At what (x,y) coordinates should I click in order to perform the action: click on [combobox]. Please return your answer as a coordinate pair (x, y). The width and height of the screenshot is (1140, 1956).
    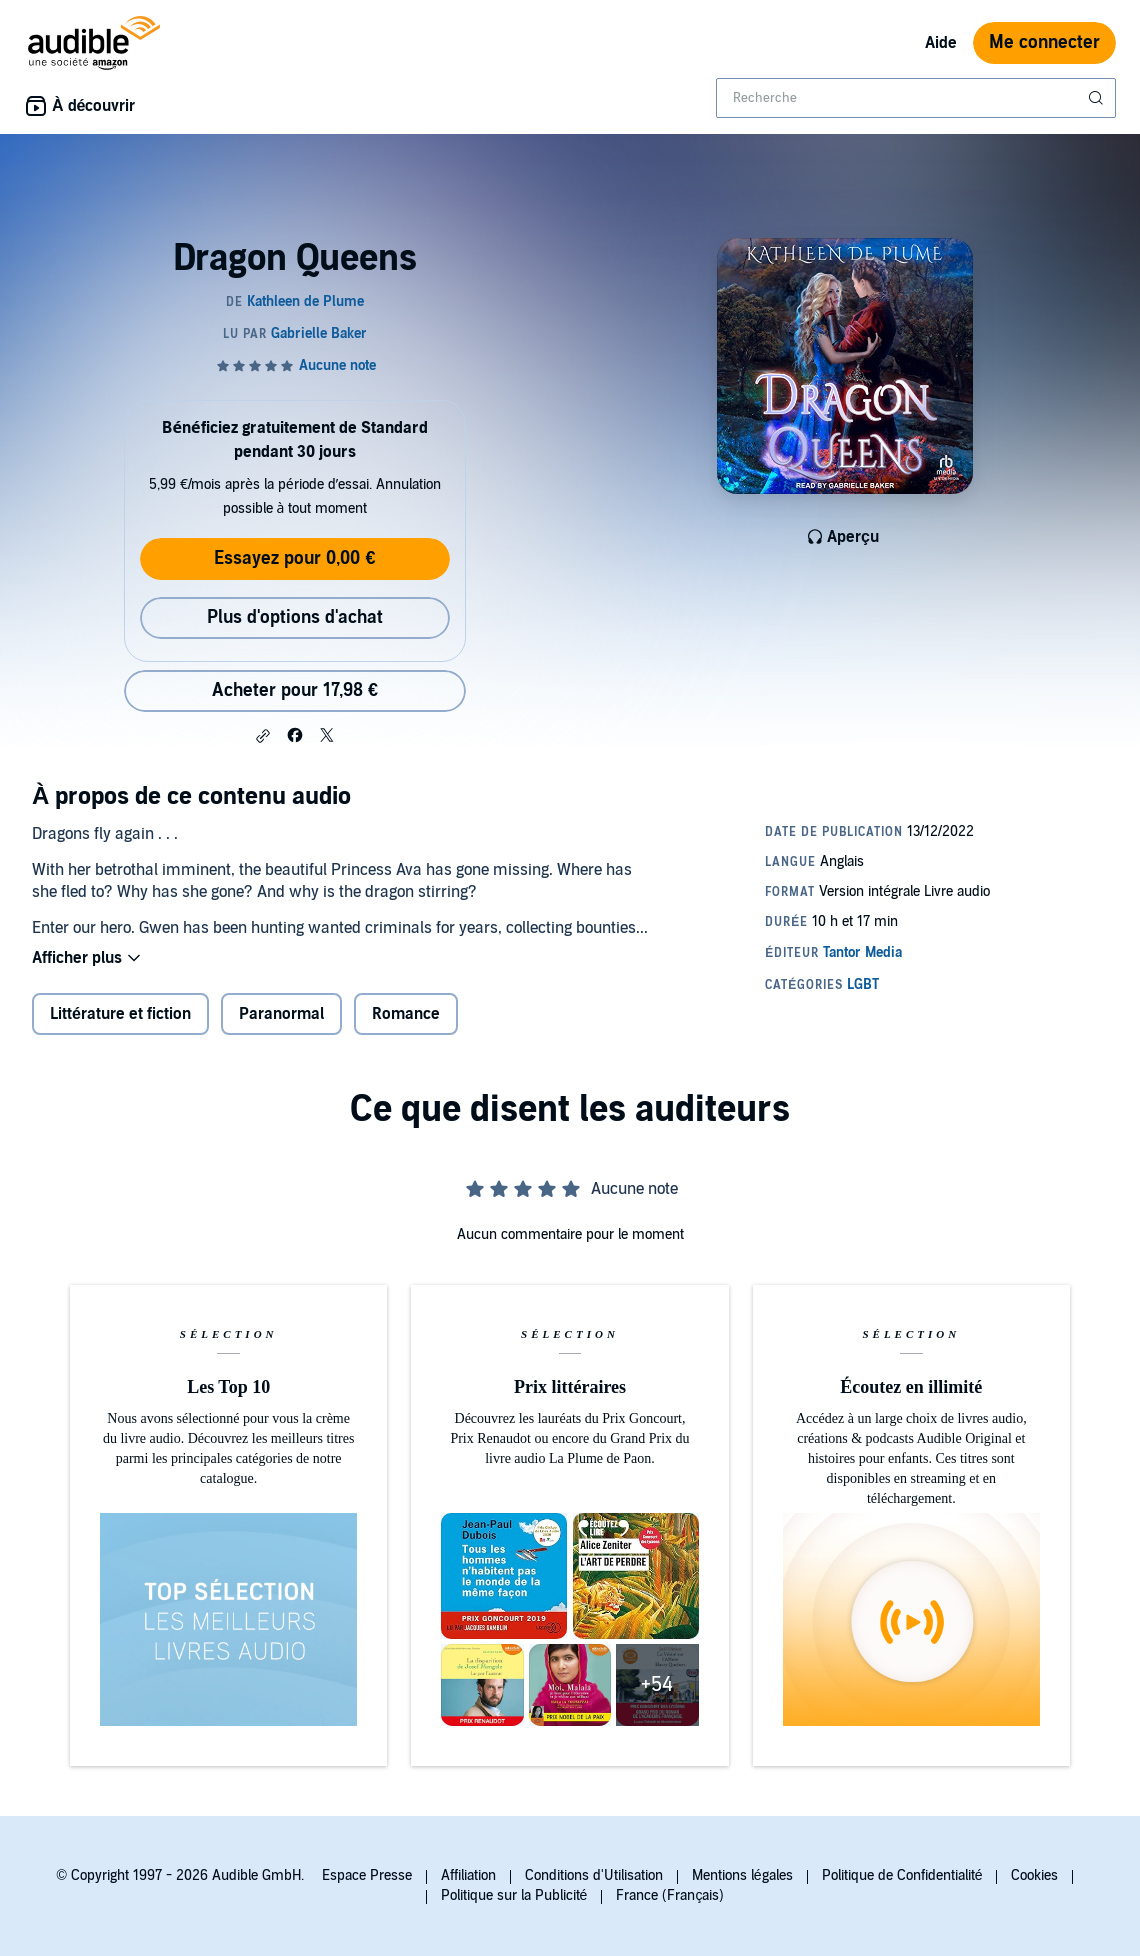
    Looking at the image, I should click on (916, 98).